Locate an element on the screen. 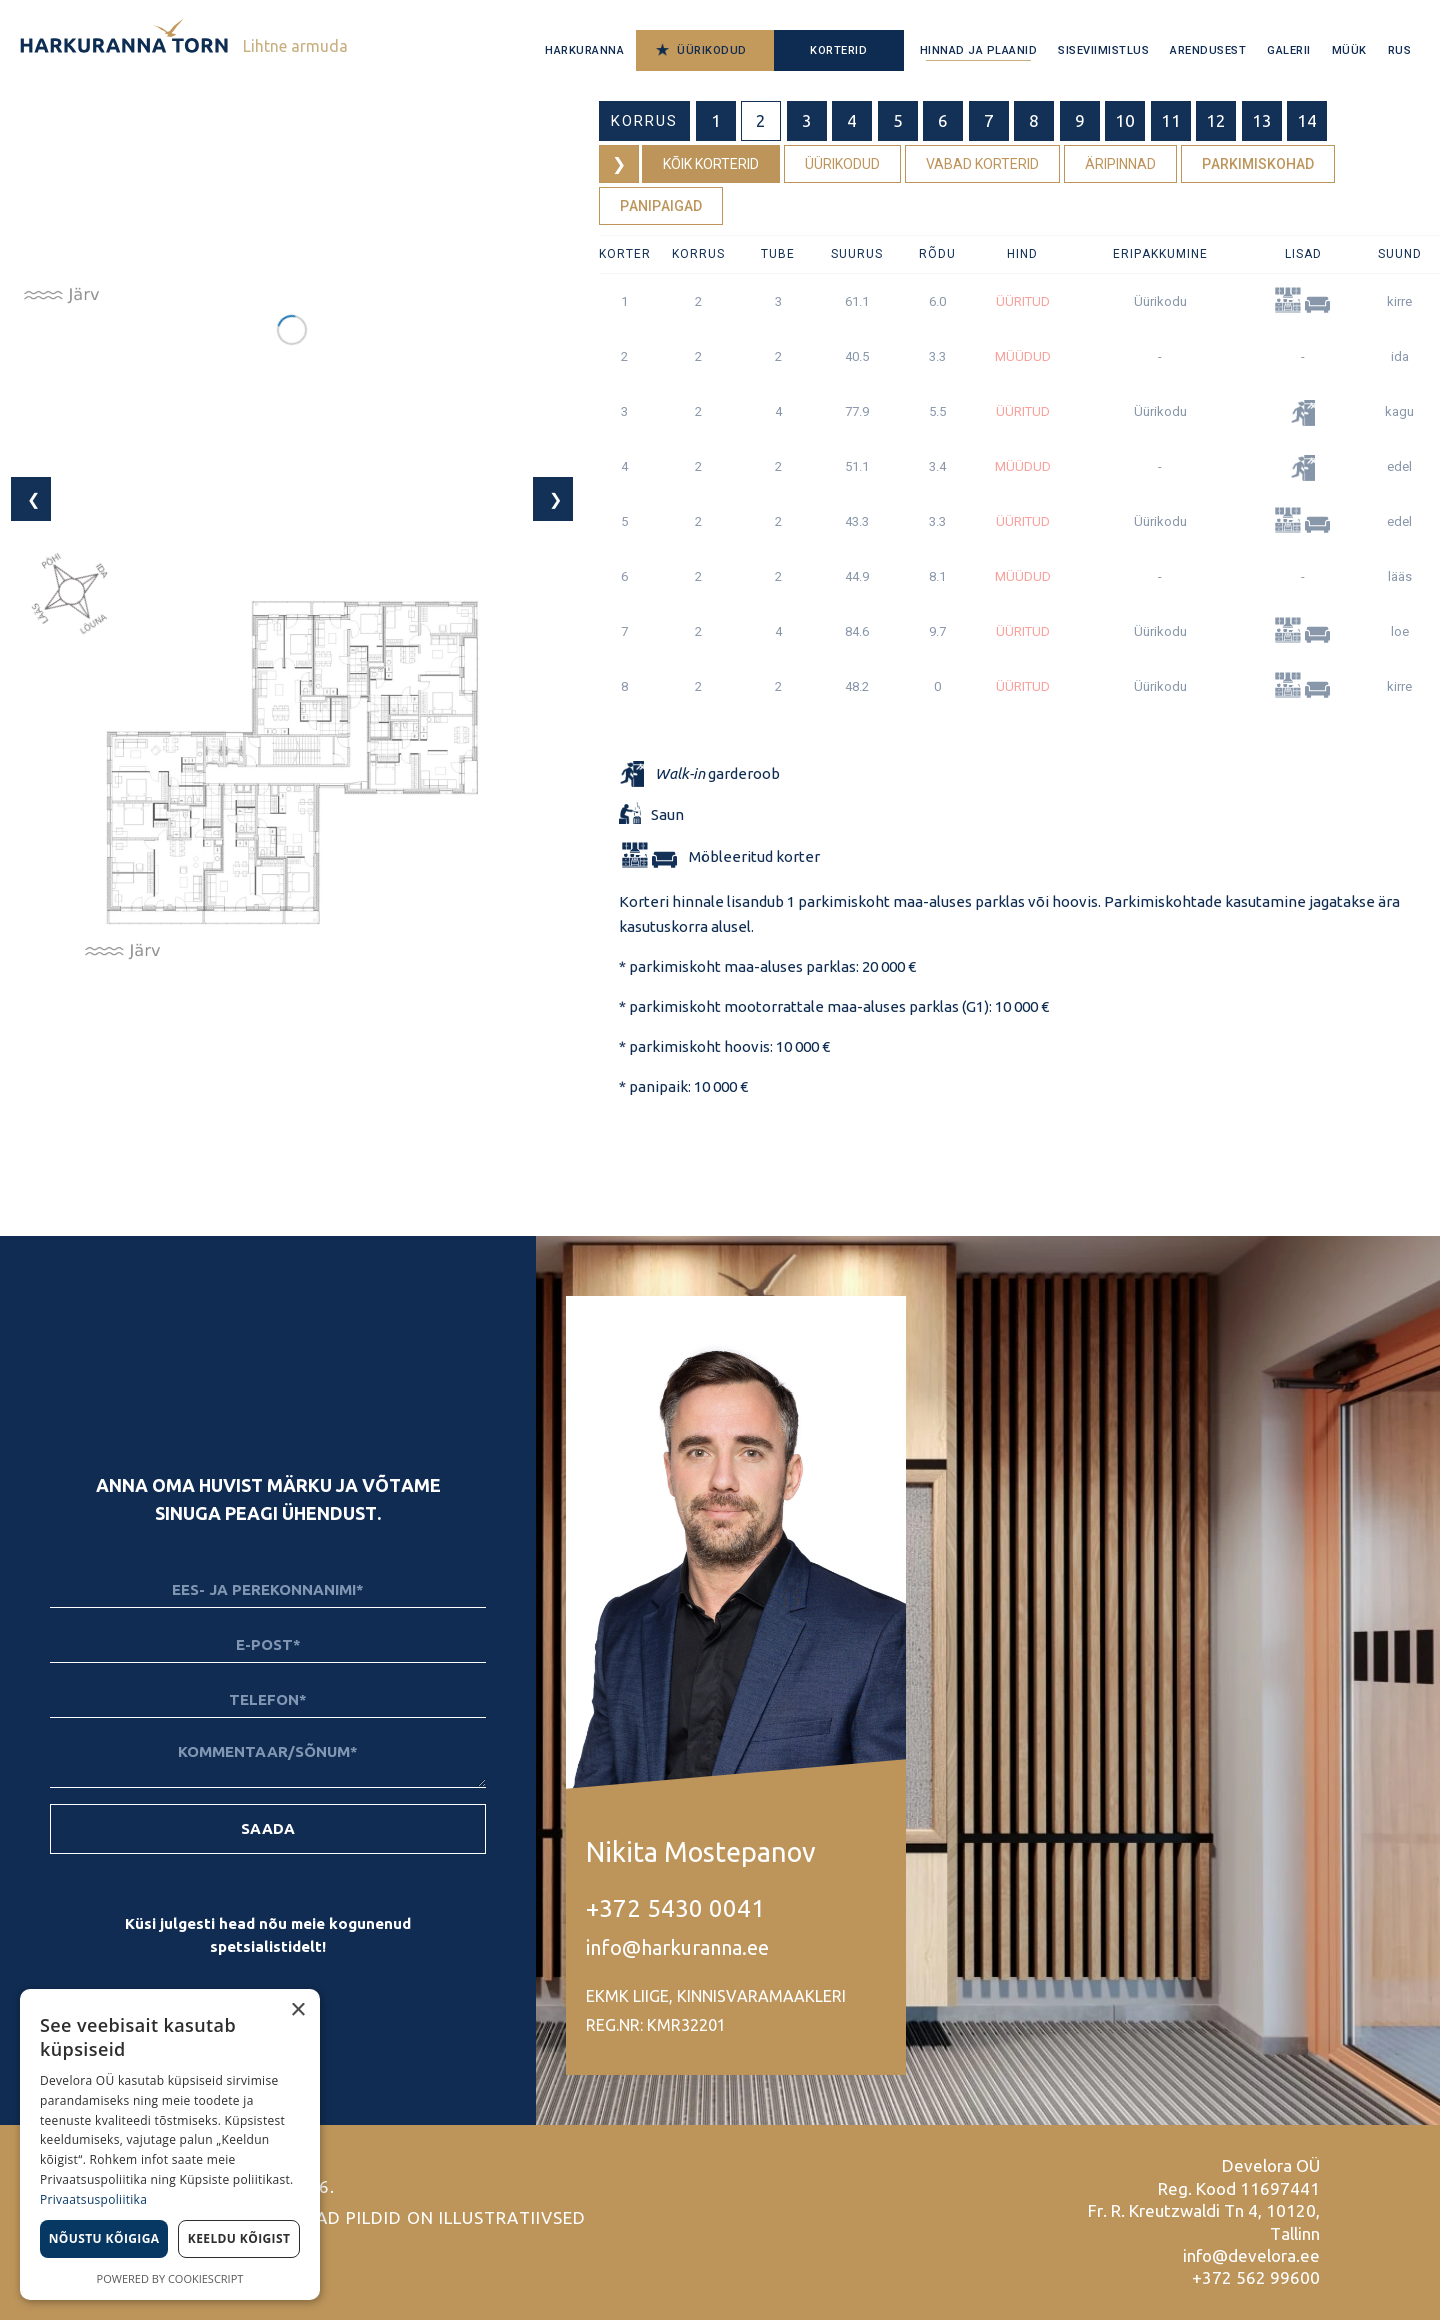 The width and height of the screenshot is (1440, 2320). 13 is located at coordinates (1262, 120).